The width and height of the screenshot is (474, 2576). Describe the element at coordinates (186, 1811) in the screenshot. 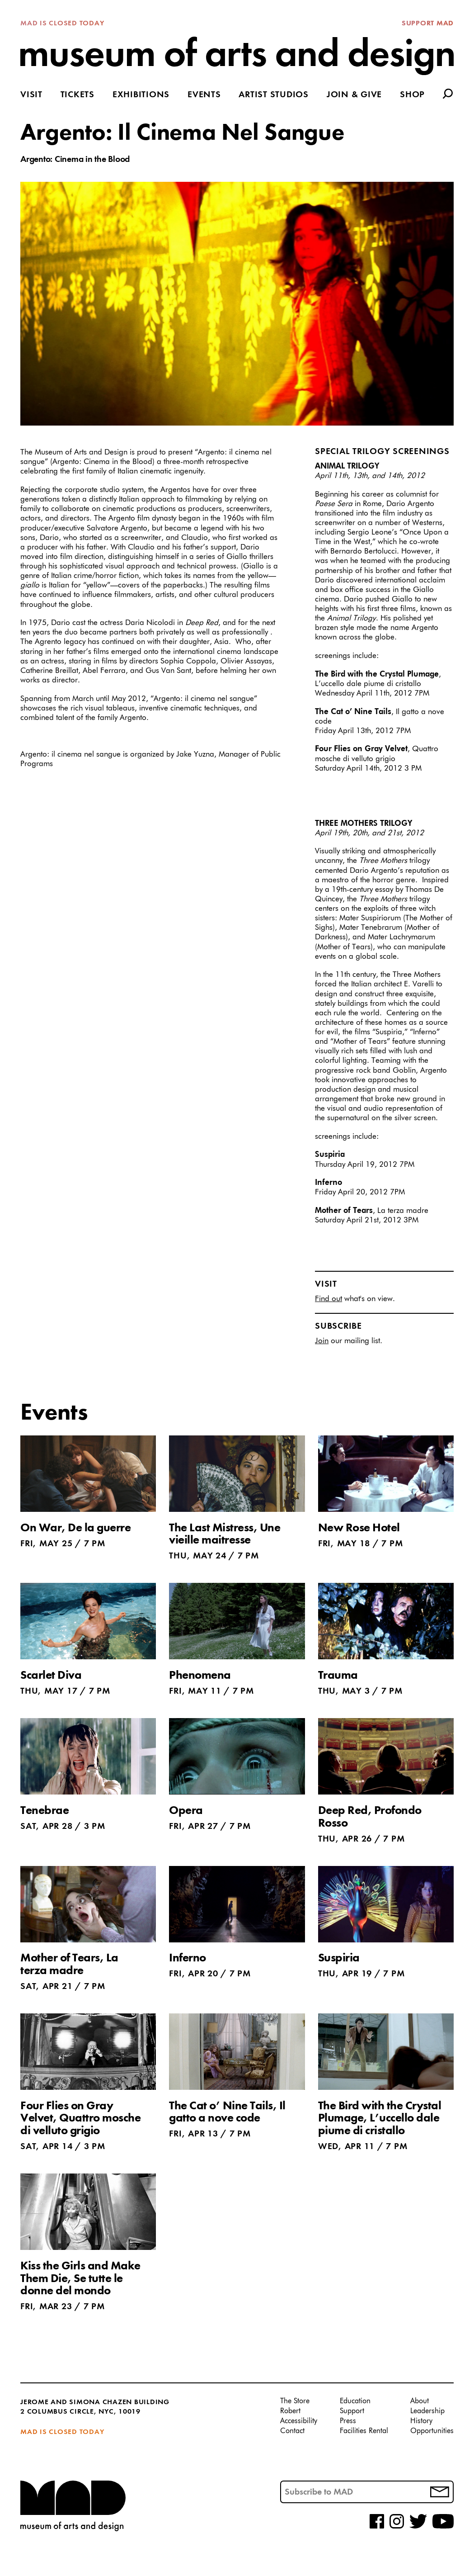

I see `Opera` at that location.